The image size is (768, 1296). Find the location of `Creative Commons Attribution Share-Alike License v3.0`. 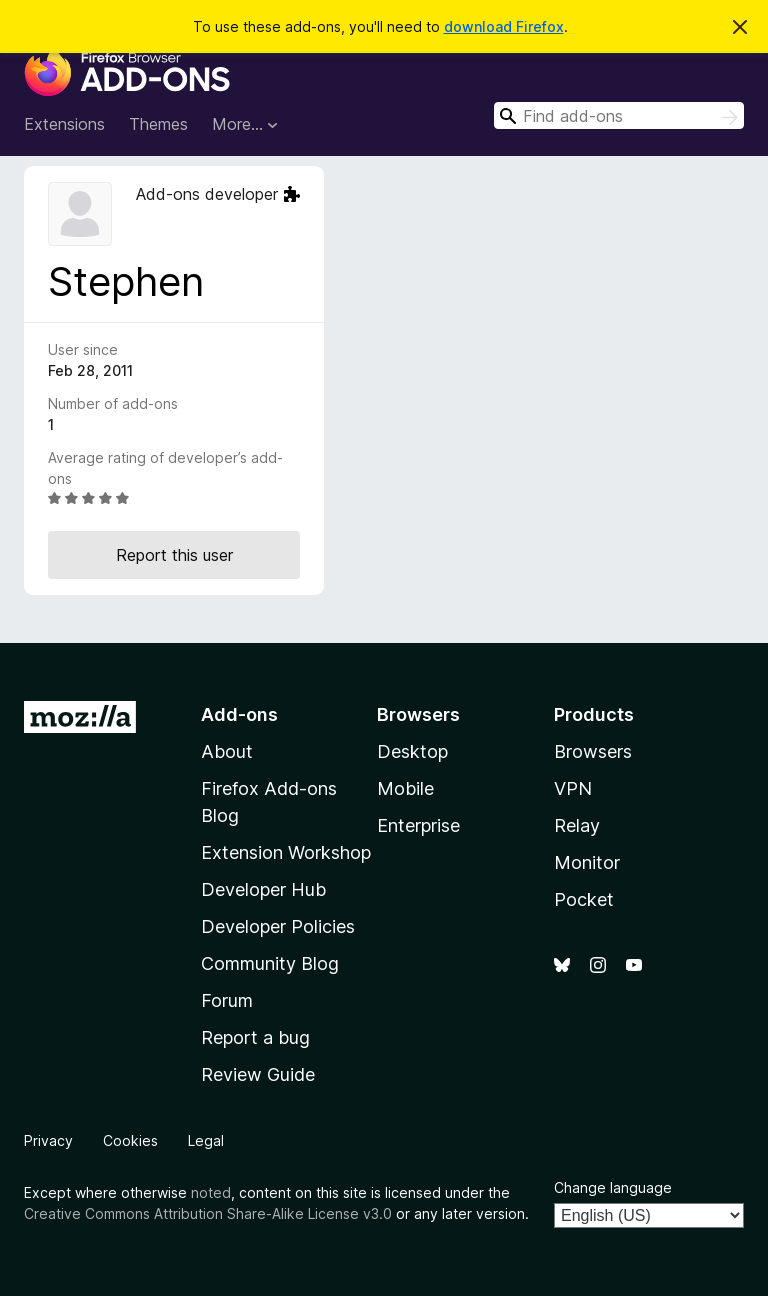

Creative Commons Attribution Share-Alike License v3.0 is located at coordinates (208, 1213).